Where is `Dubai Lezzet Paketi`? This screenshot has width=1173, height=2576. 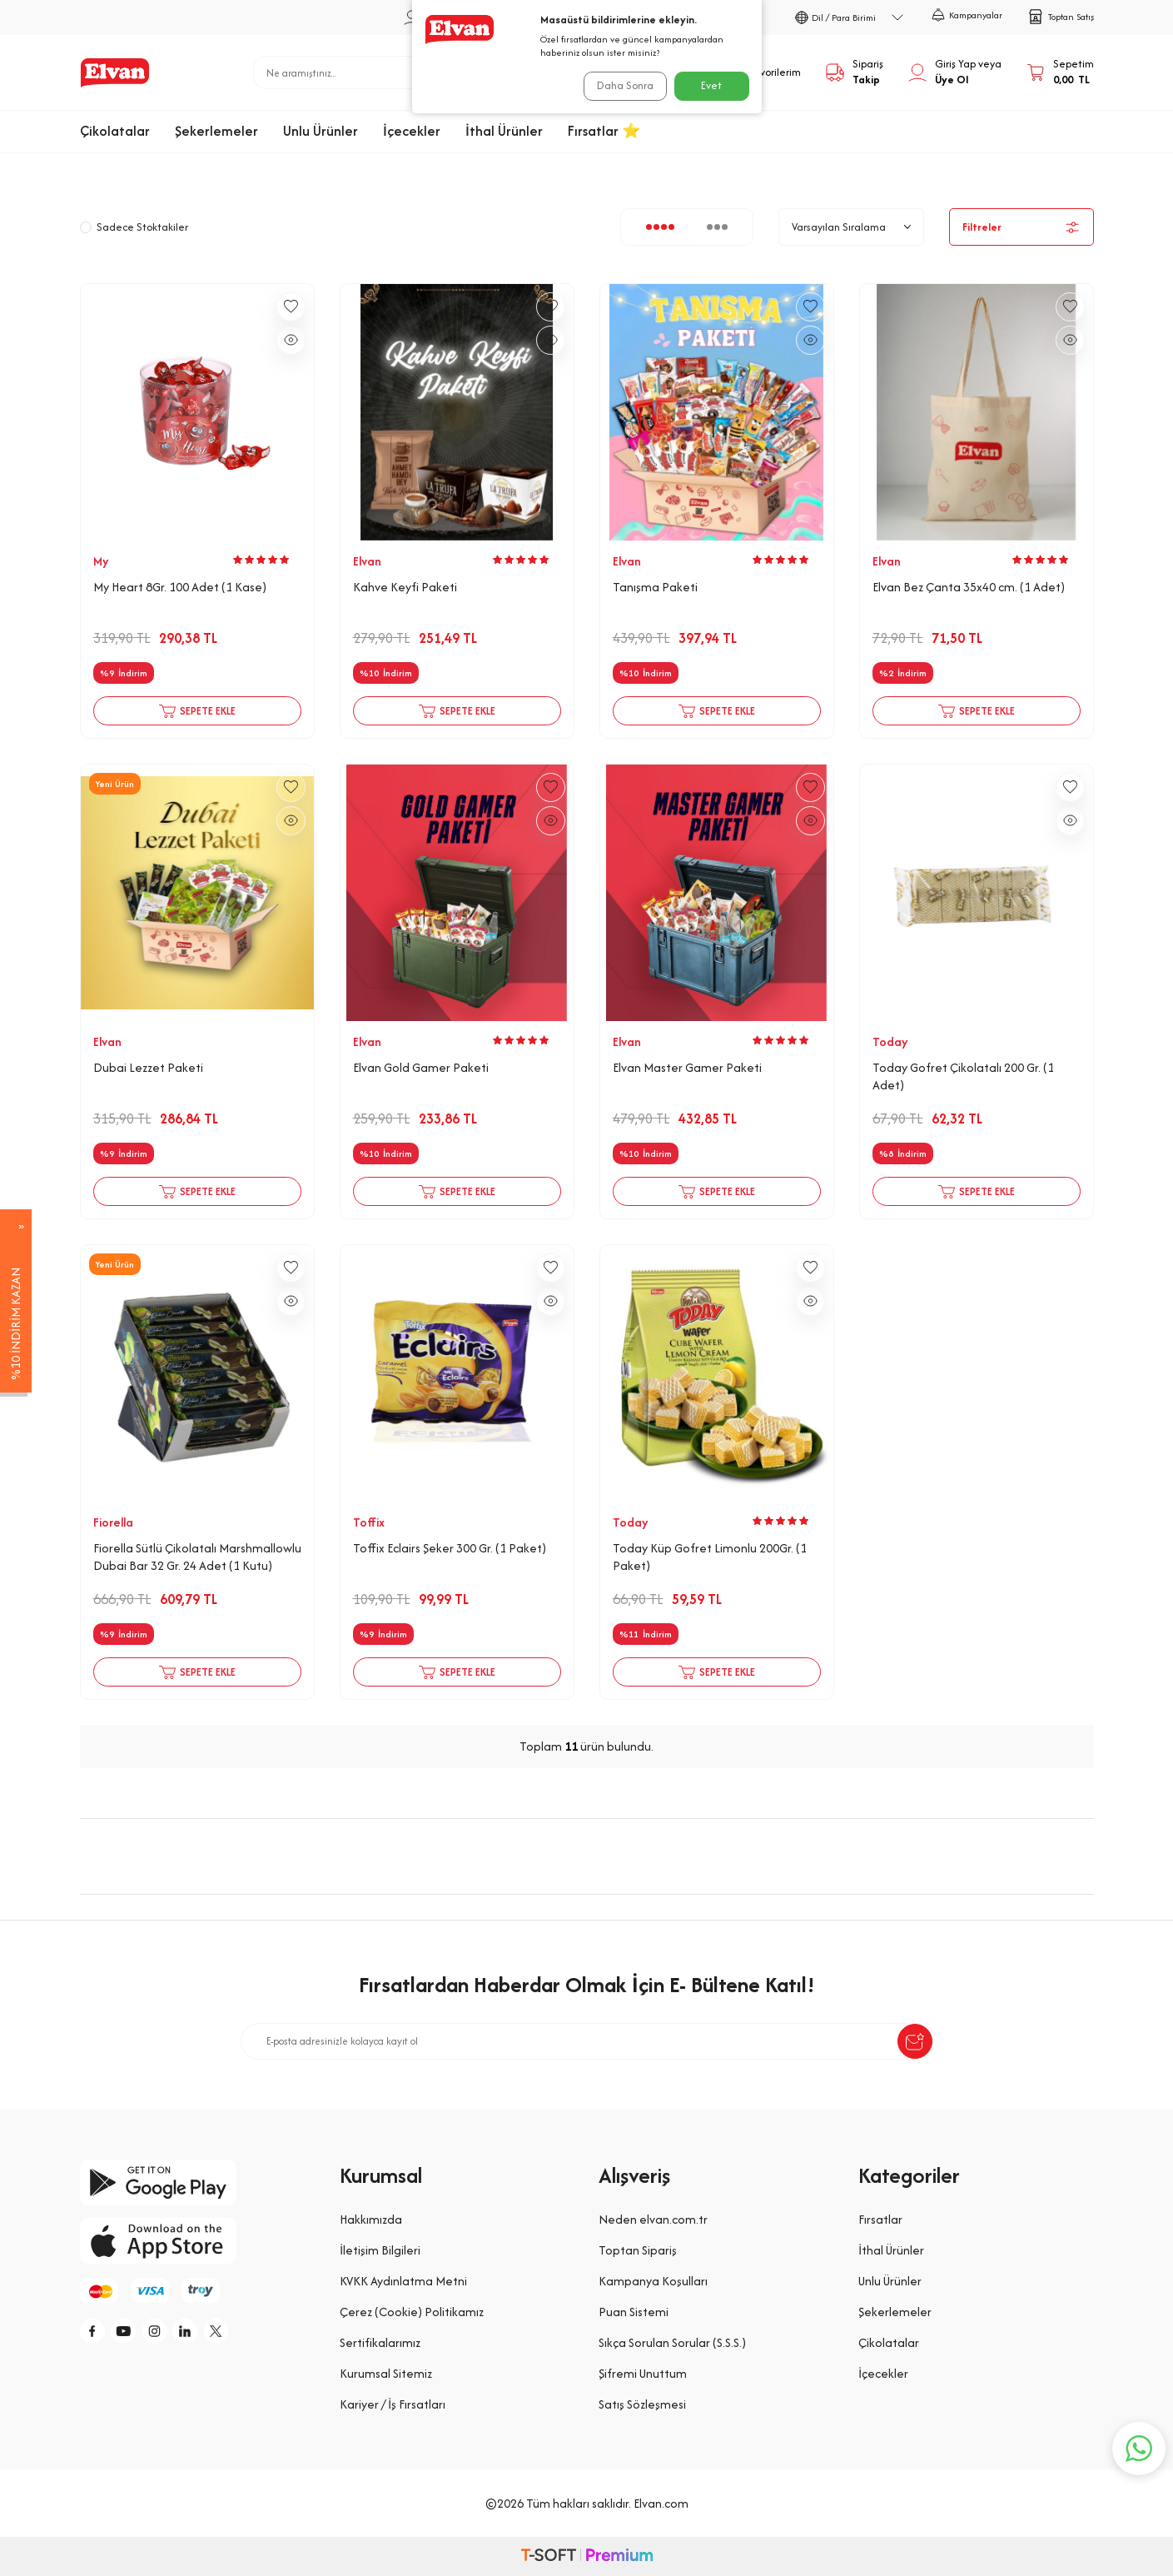 Dubai Lezzet Paketi is located at coordinates (148, 1067).